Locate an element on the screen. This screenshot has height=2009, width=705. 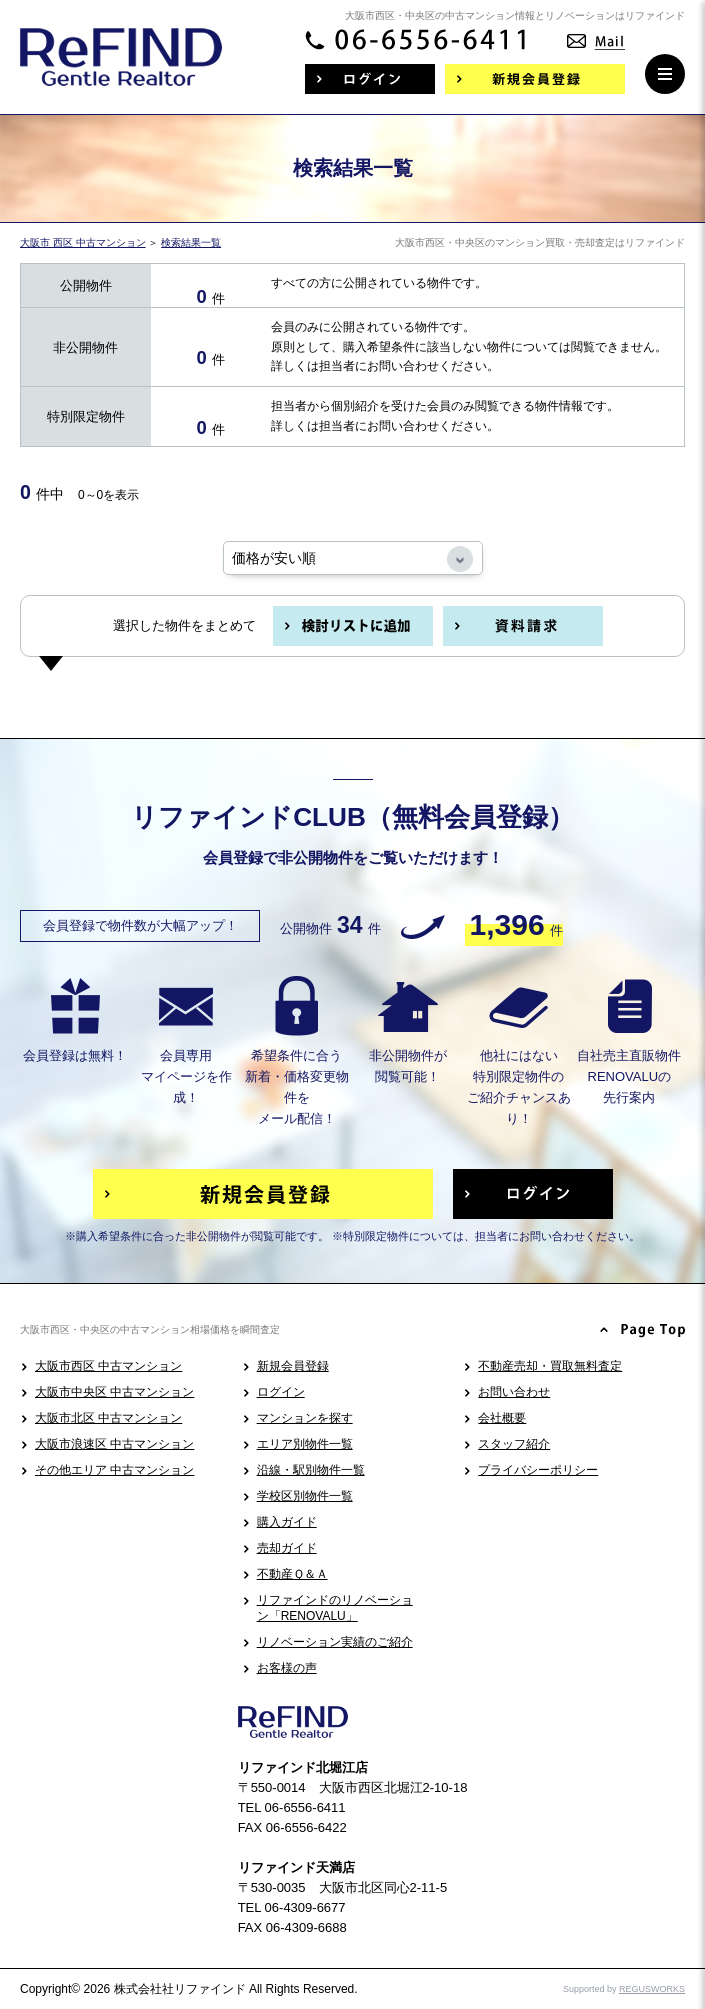
リノベーション実績のご紹介 is located at coordinates (335, 1642).